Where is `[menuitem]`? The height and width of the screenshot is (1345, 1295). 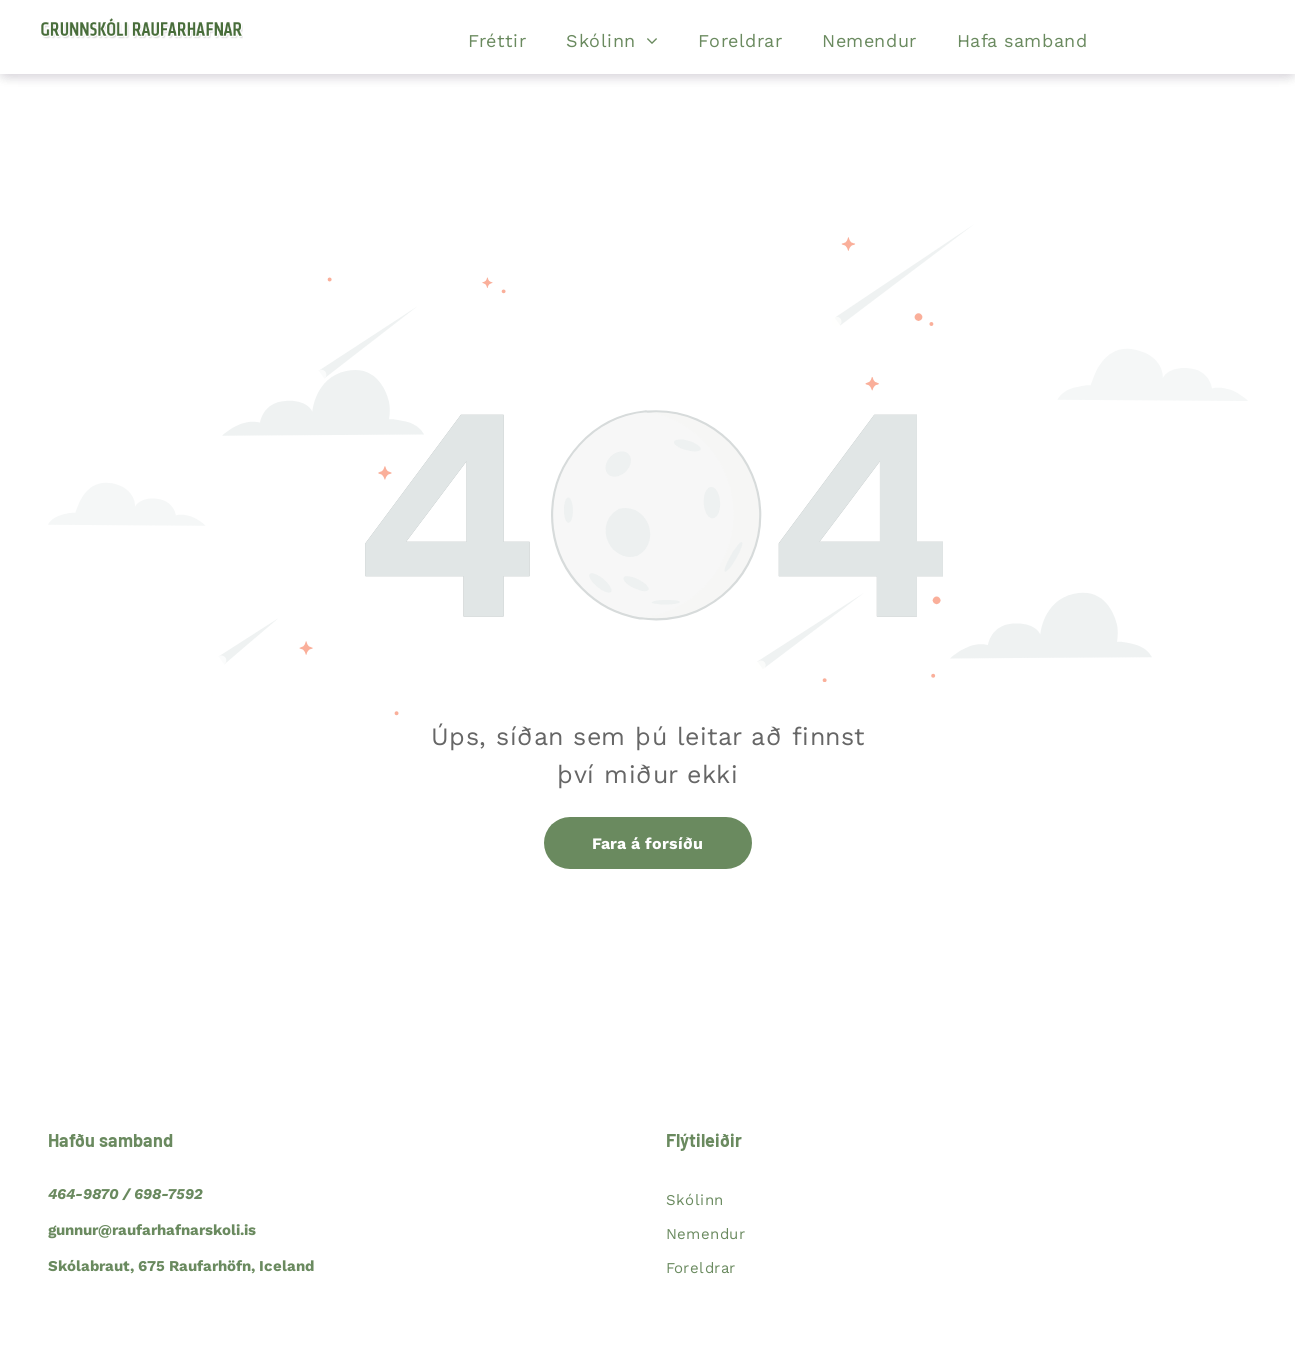
[menuitem] is located at coordinates (497, 41).